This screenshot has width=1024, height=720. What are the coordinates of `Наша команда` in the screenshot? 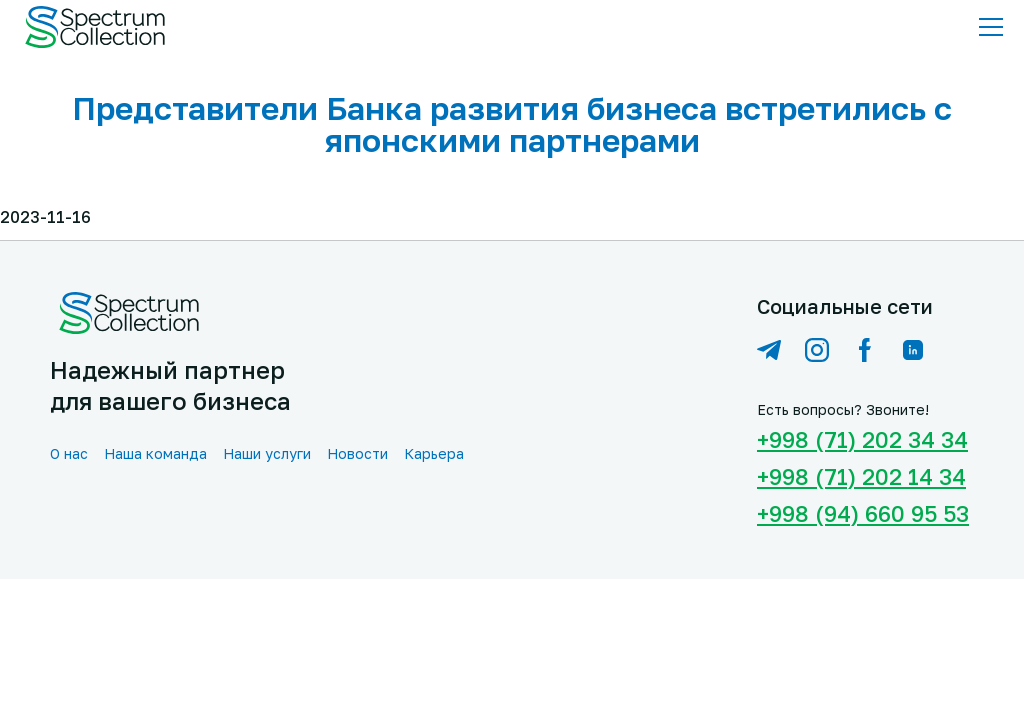 It's located at (155, 453).